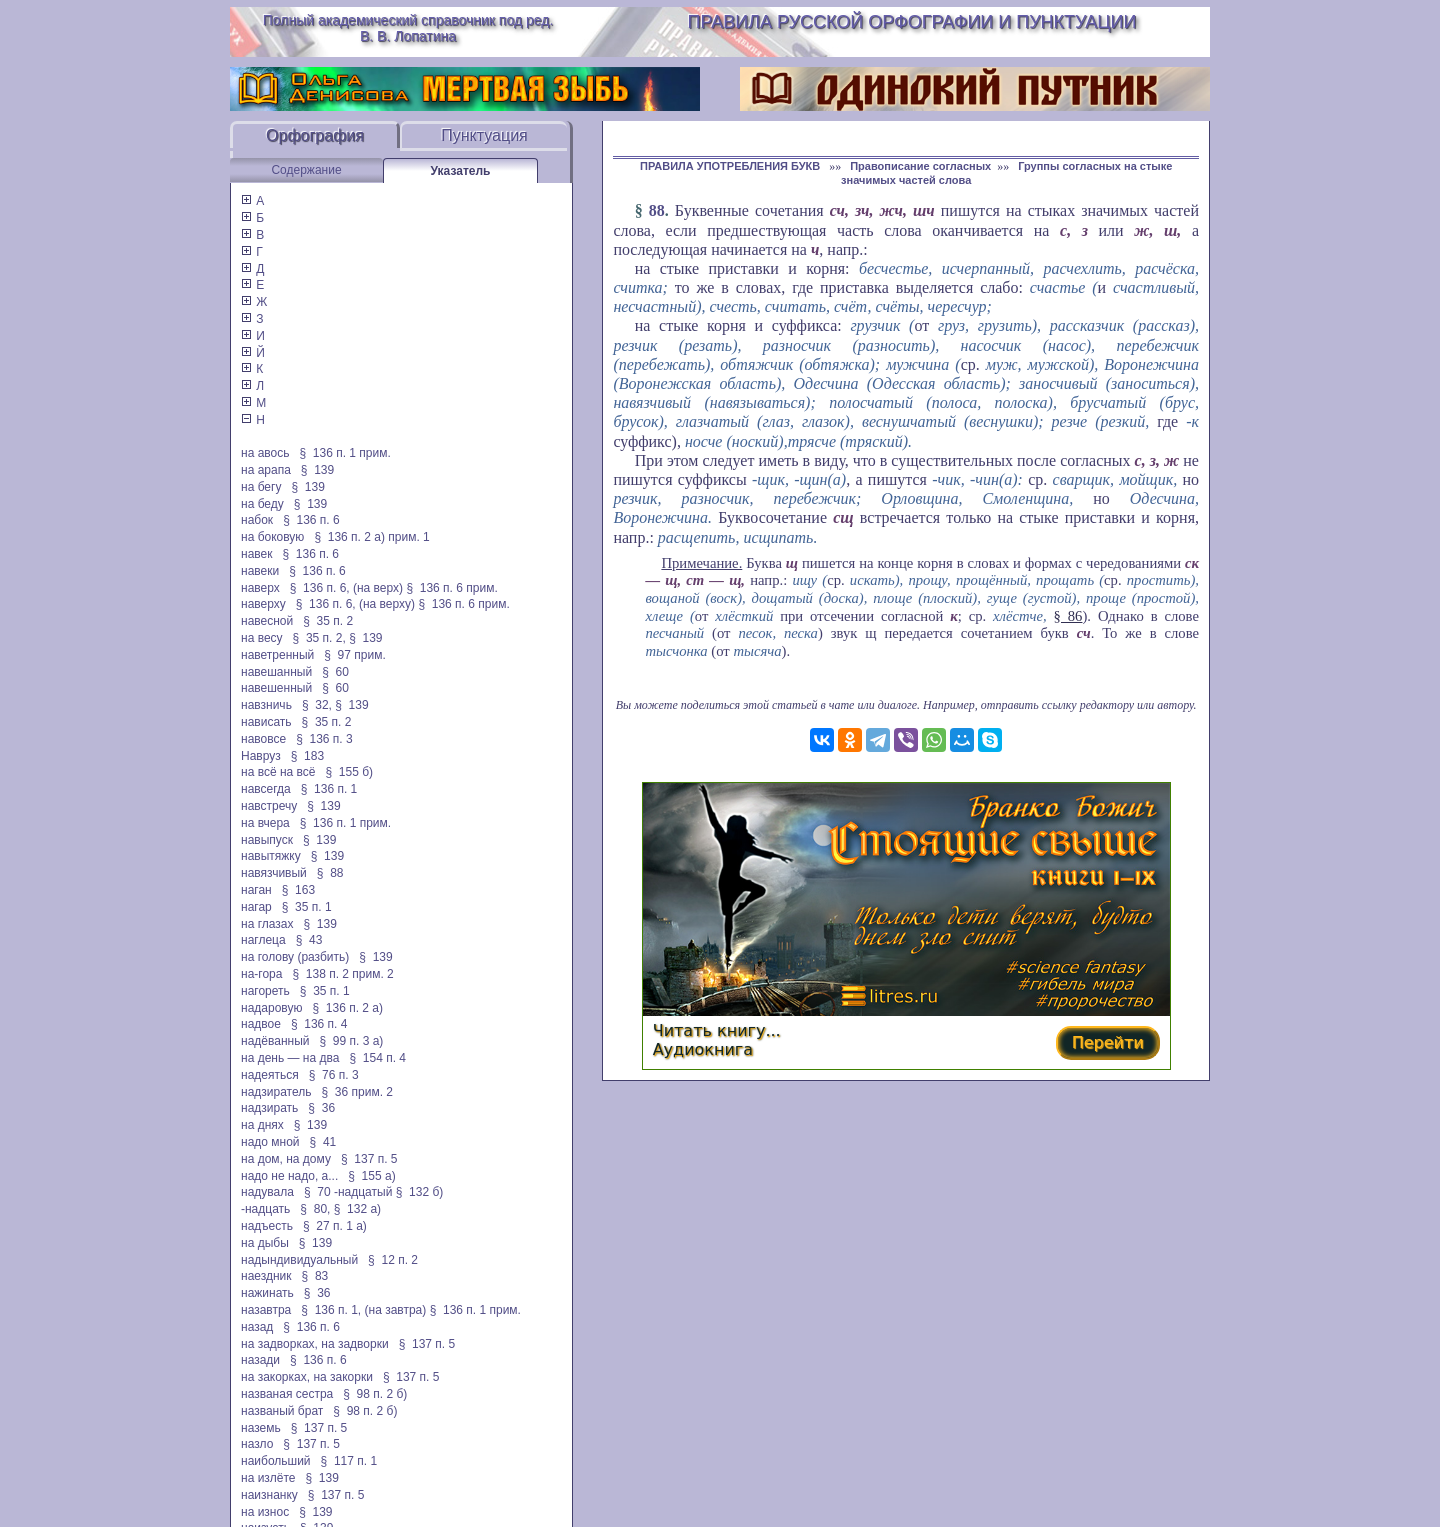  What do you see at coordinates (315, 1344) in the screenshot?
I see `на задворках, на задворки` at bounding box center [315, 1344].